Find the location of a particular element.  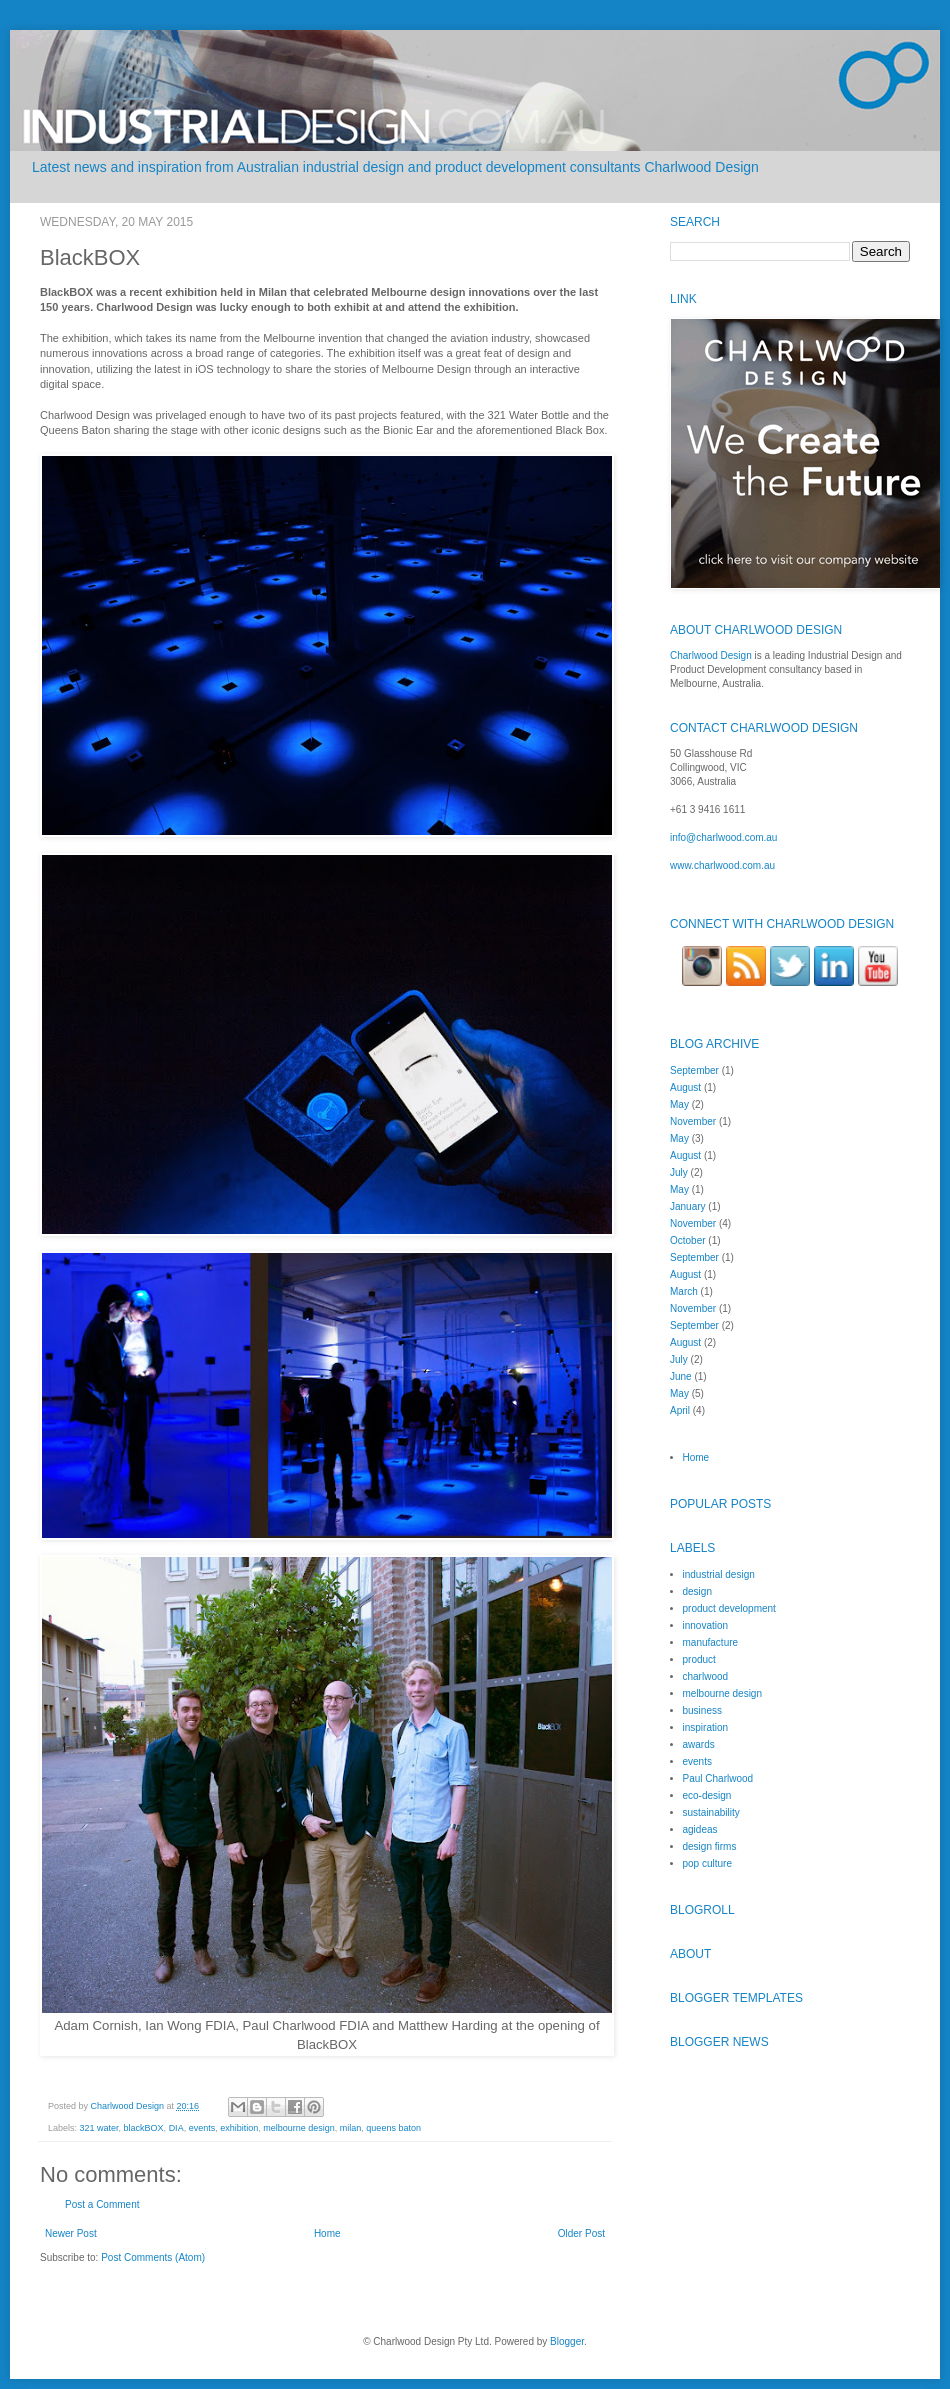

Charlwood Design is located at coordinates (129, 2106).